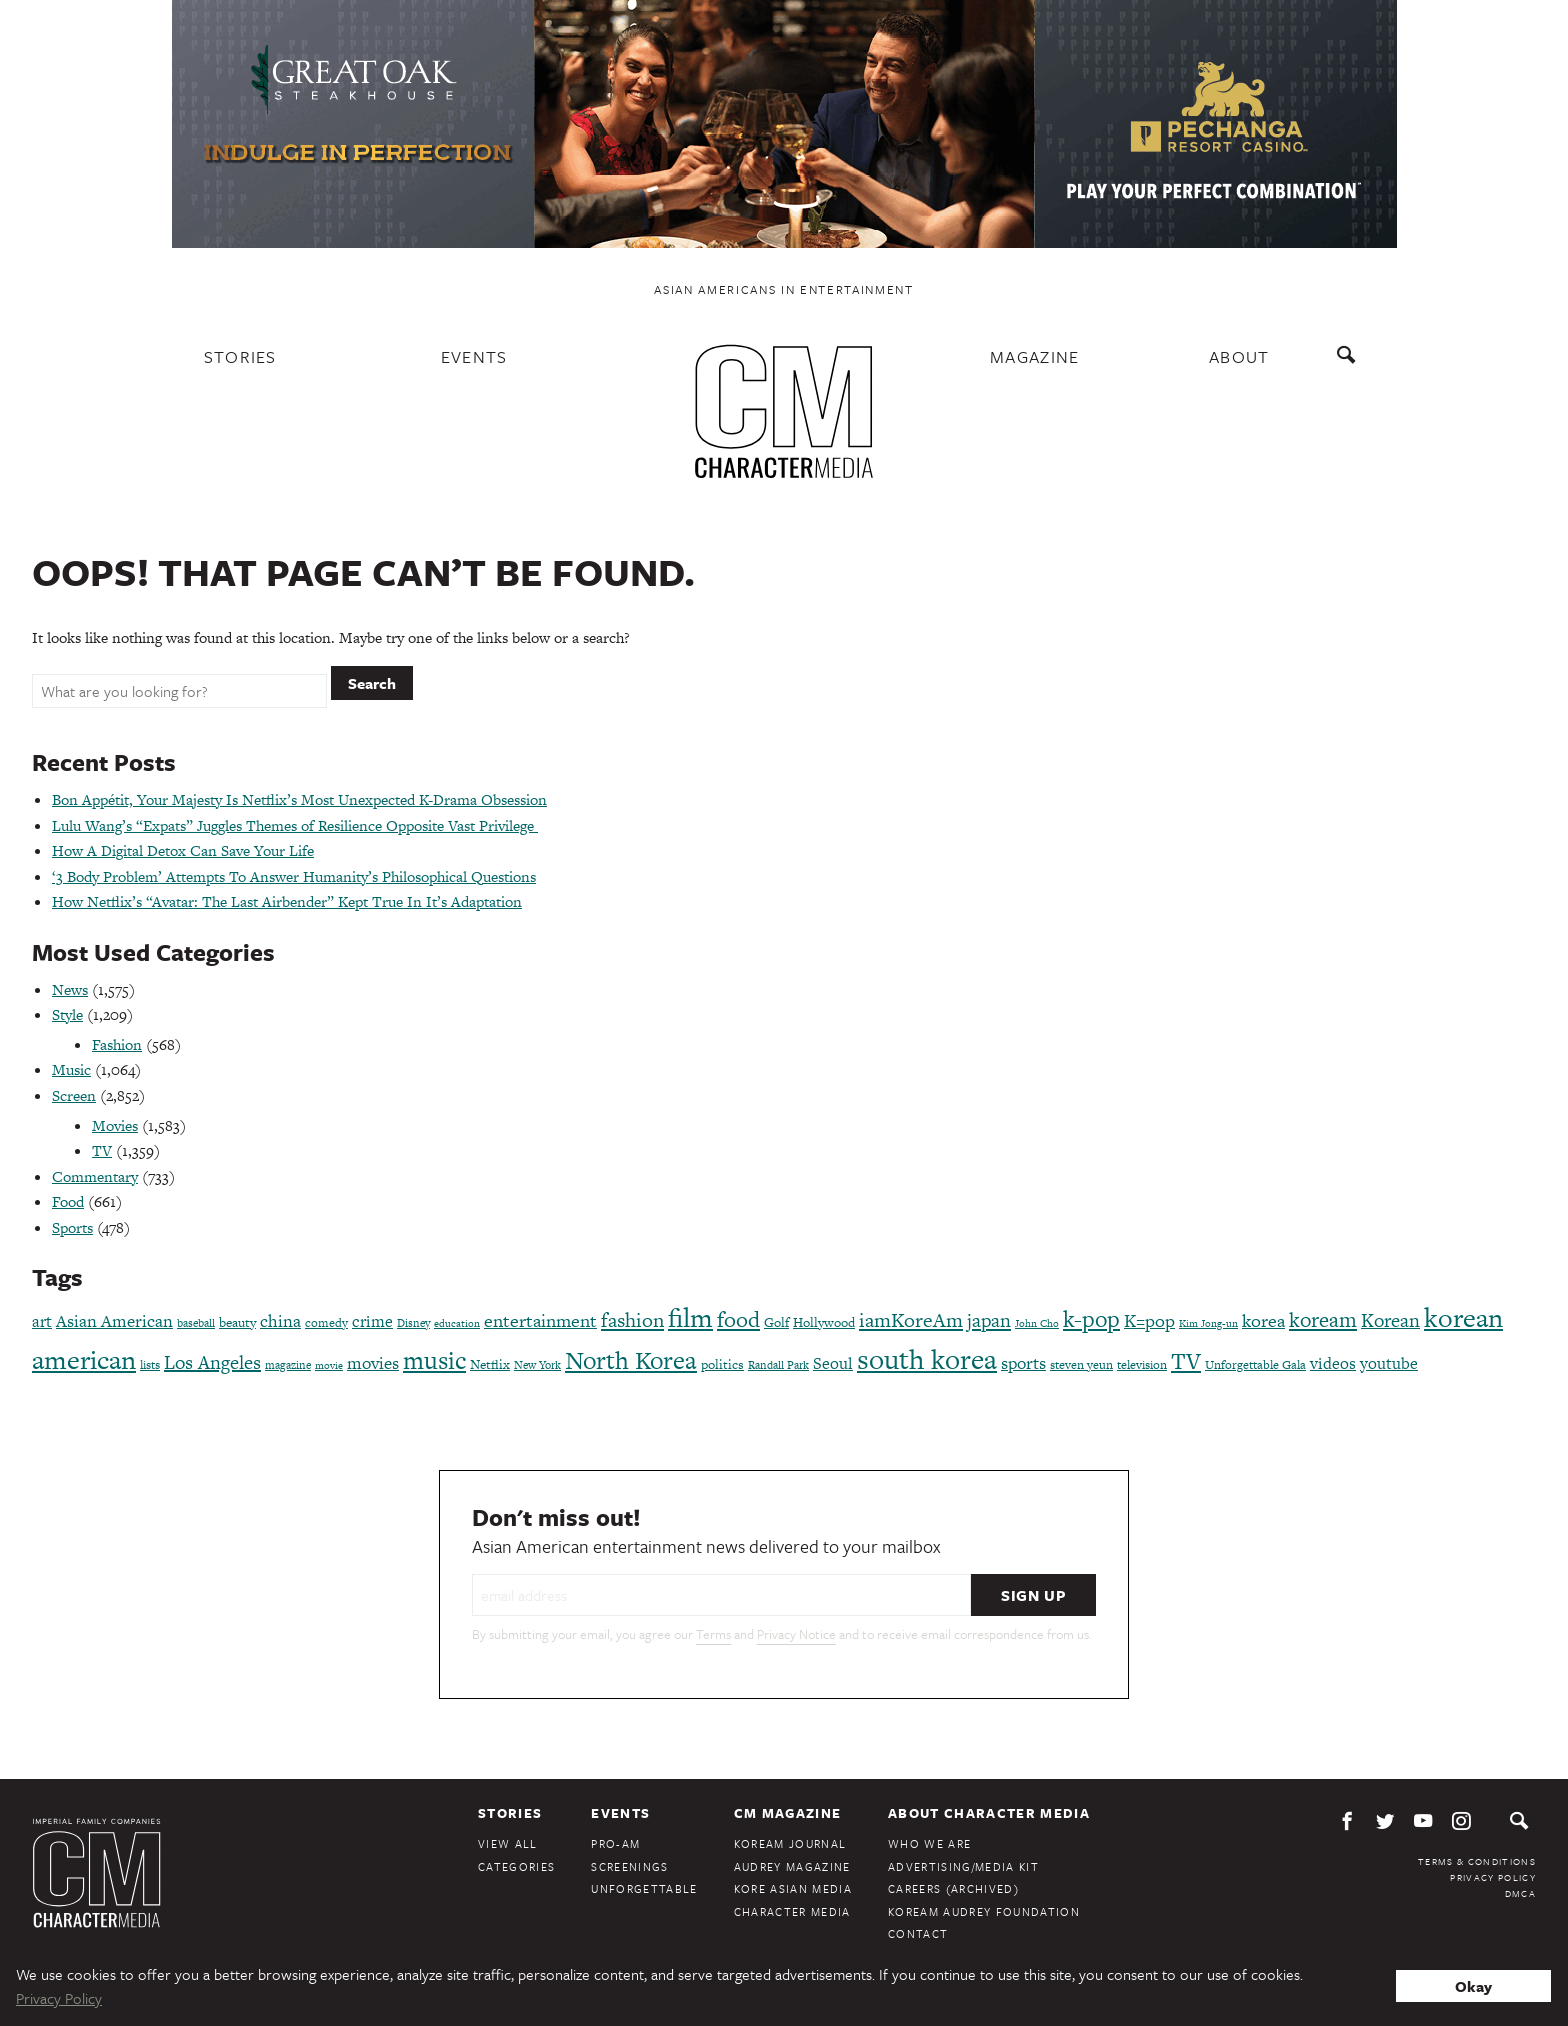 The image size is (1568, 2026). Describe the element at coordinates (413, 1323) in the screenshot. I see `Disney [Disney (64 items)]` at that location.